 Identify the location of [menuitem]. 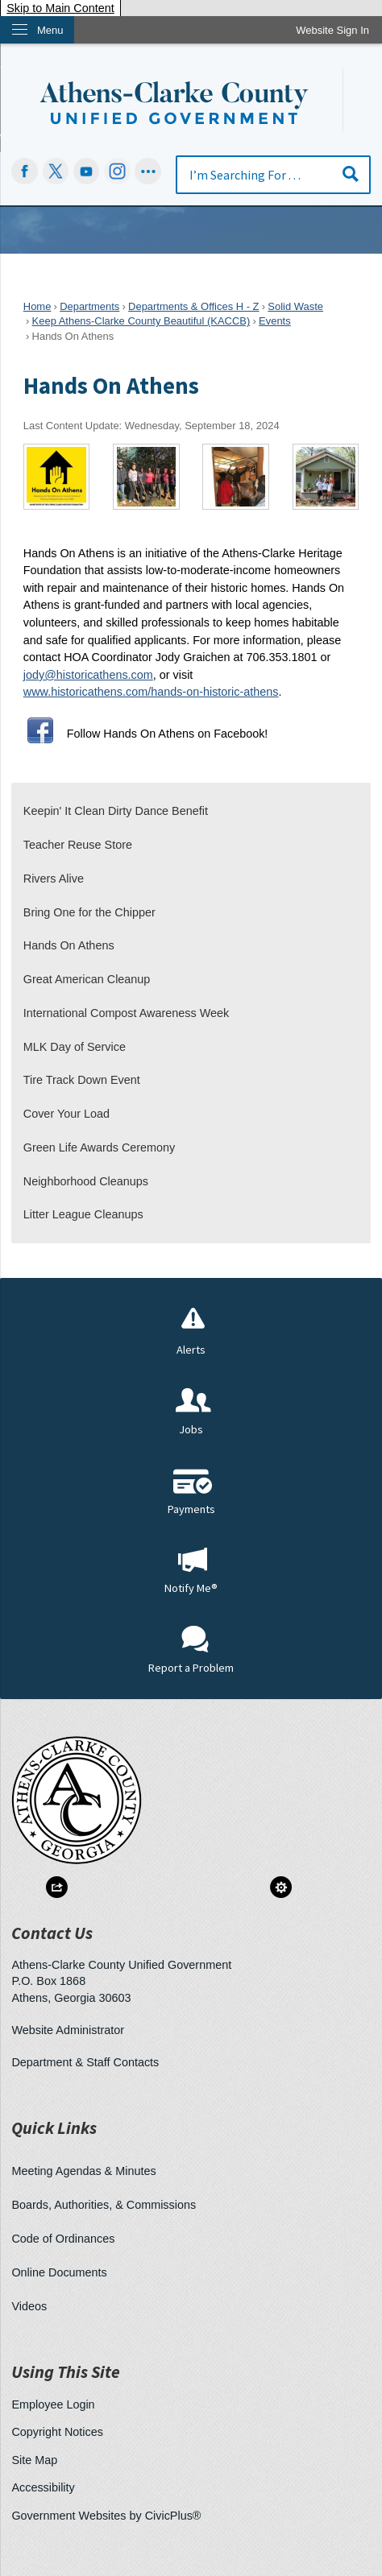
(190, 812).